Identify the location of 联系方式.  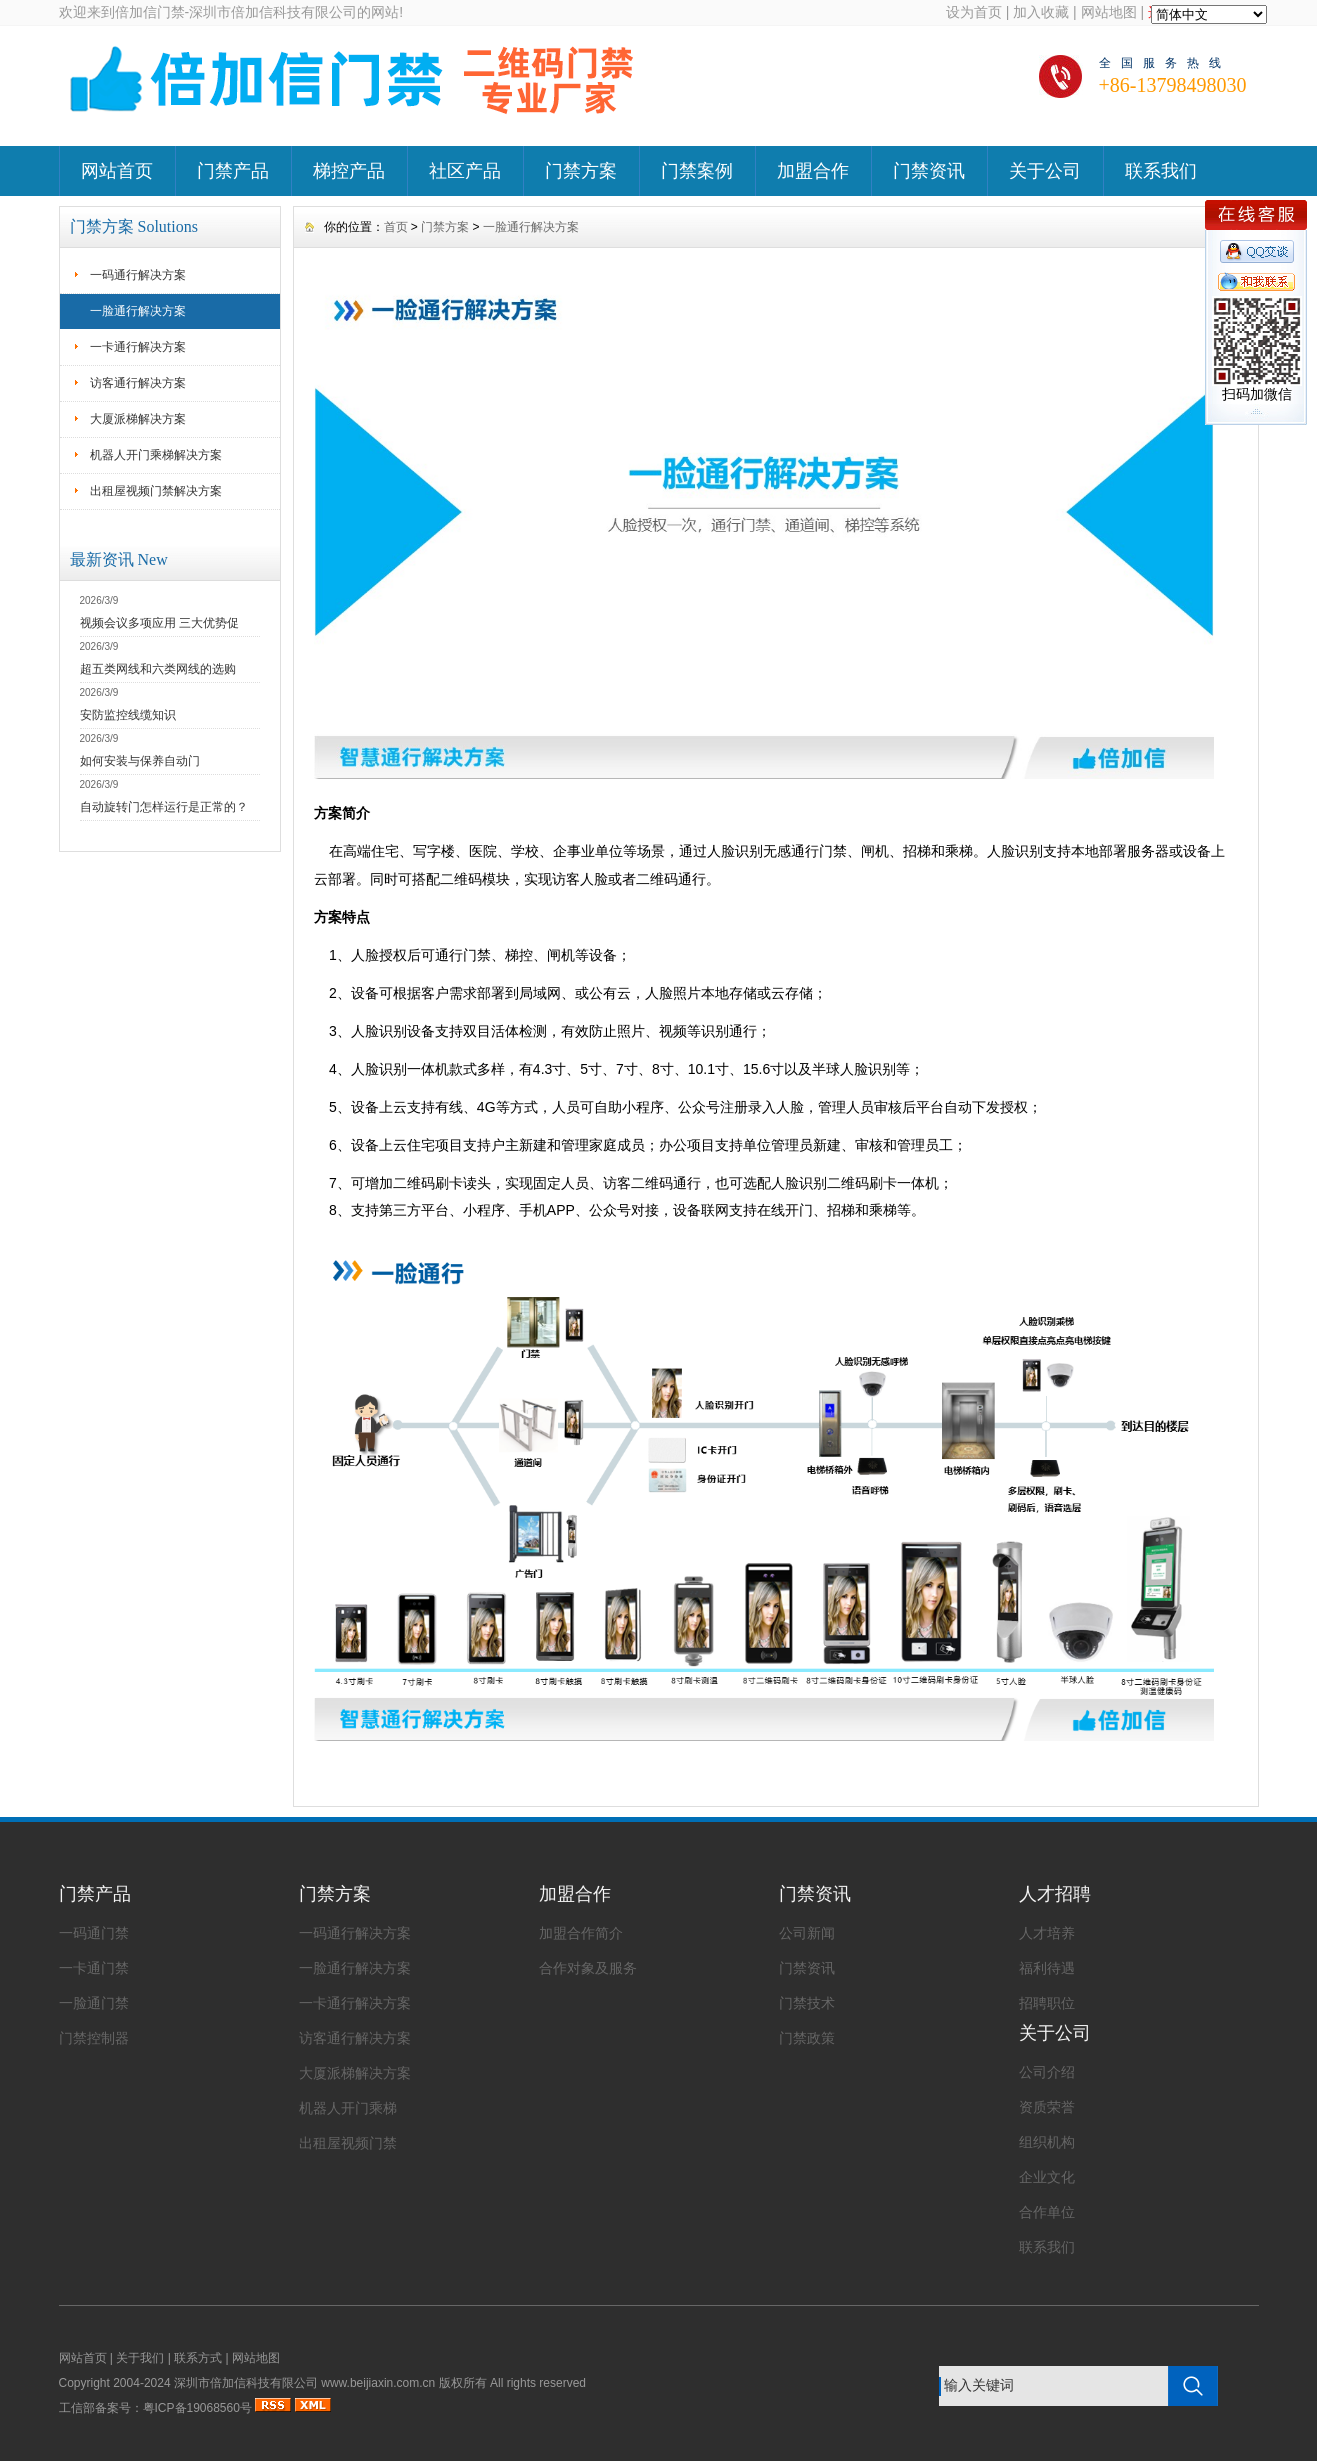
(198, 2358).